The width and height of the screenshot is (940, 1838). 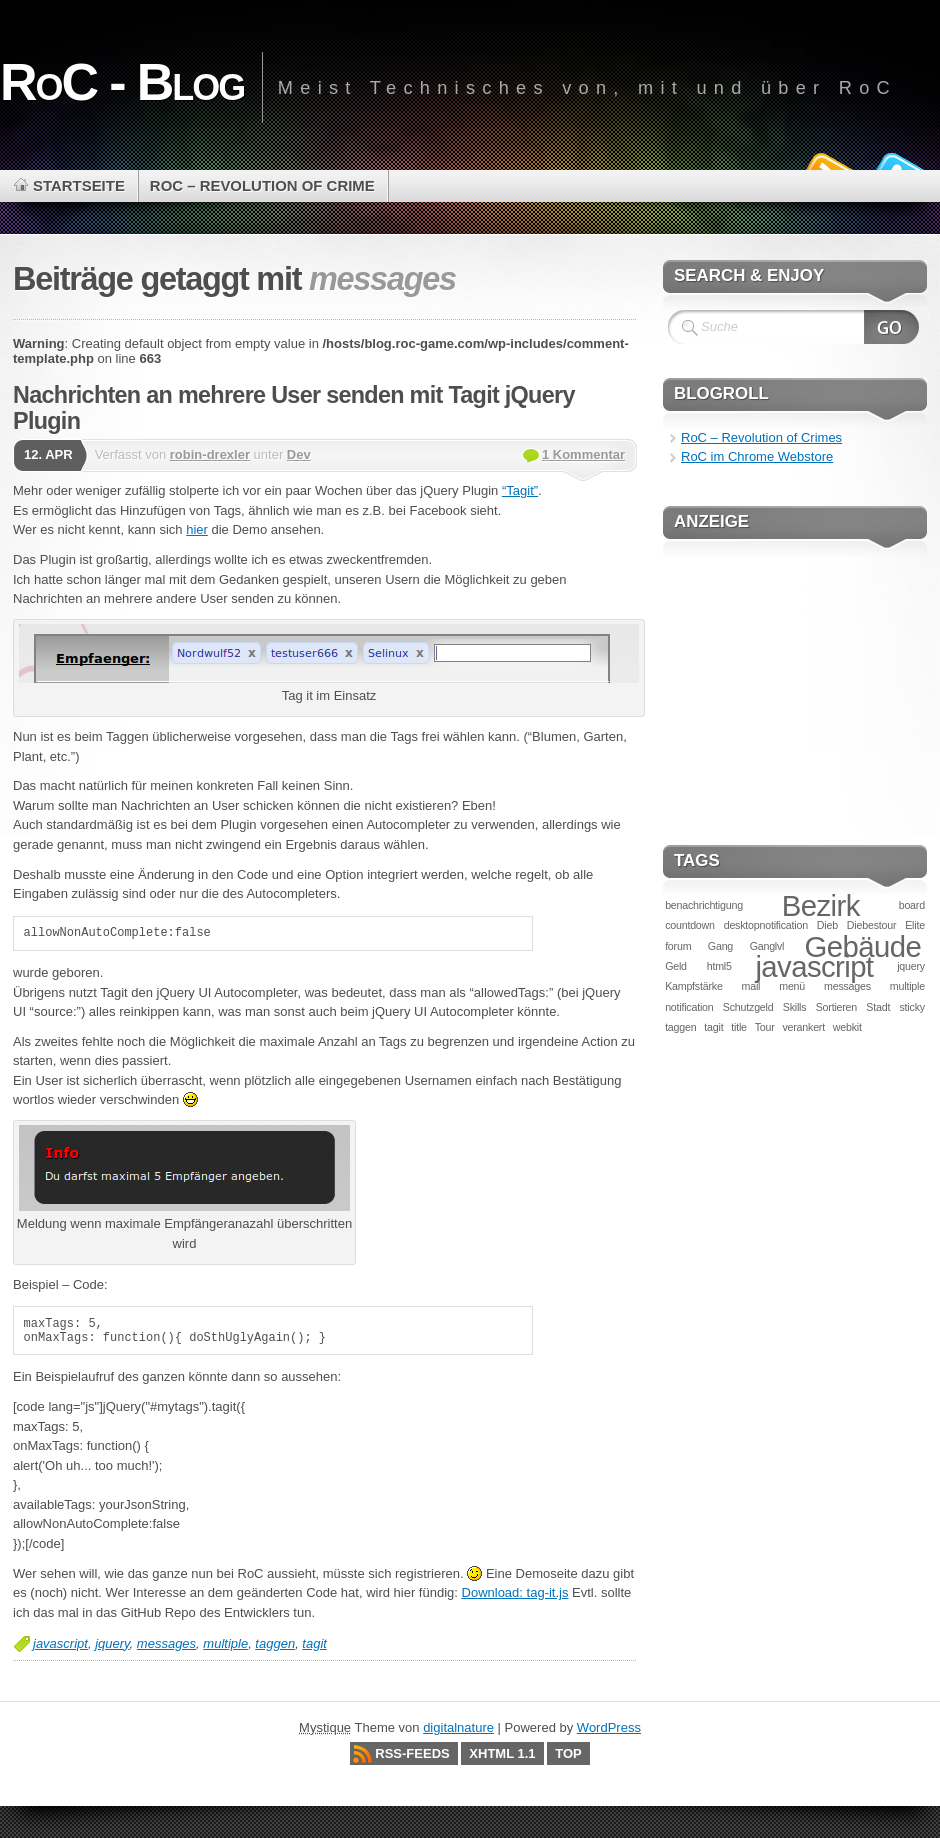 I want to click on RoC im Chrome Webstore, so click(x=757, y=456).